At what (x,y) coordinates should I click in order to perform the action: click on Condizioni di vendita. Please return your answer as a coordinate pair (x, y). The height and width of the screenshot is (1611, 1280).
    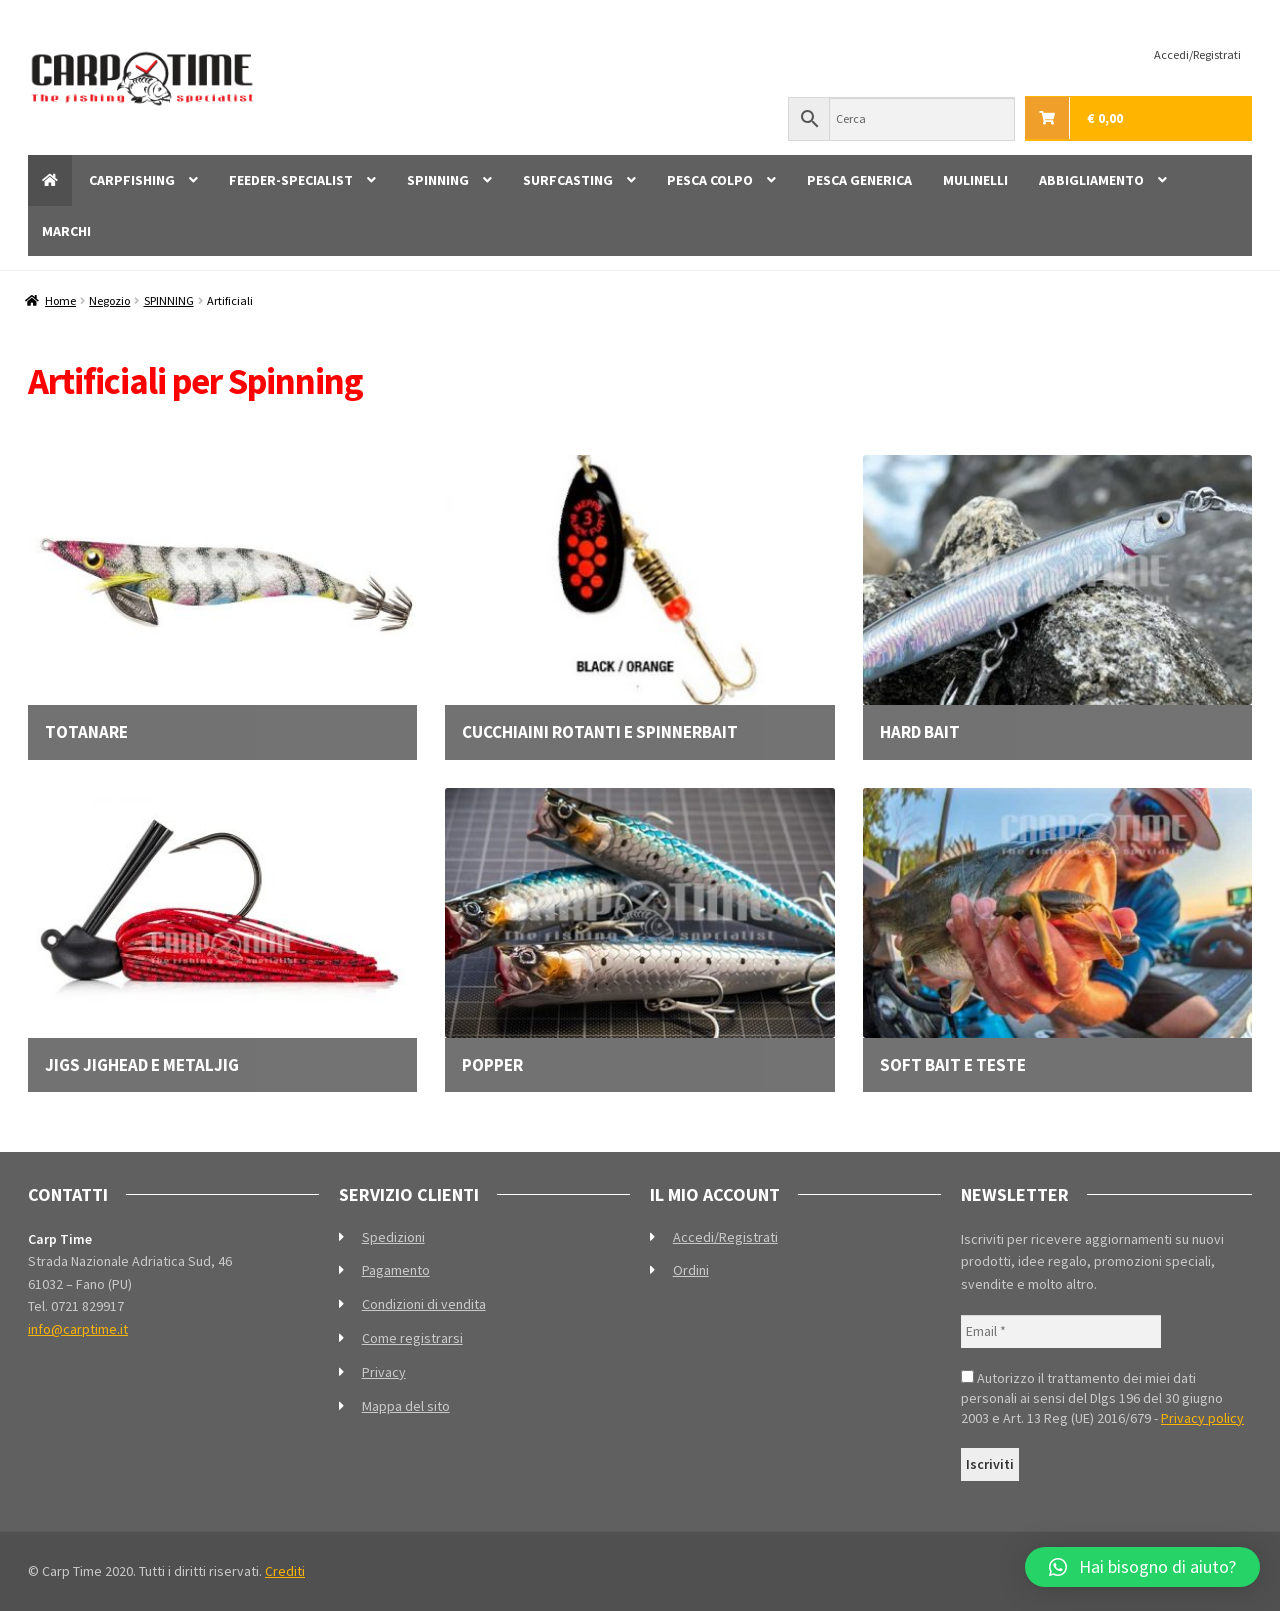
    Looking at the image, I should click on (424, 1304).